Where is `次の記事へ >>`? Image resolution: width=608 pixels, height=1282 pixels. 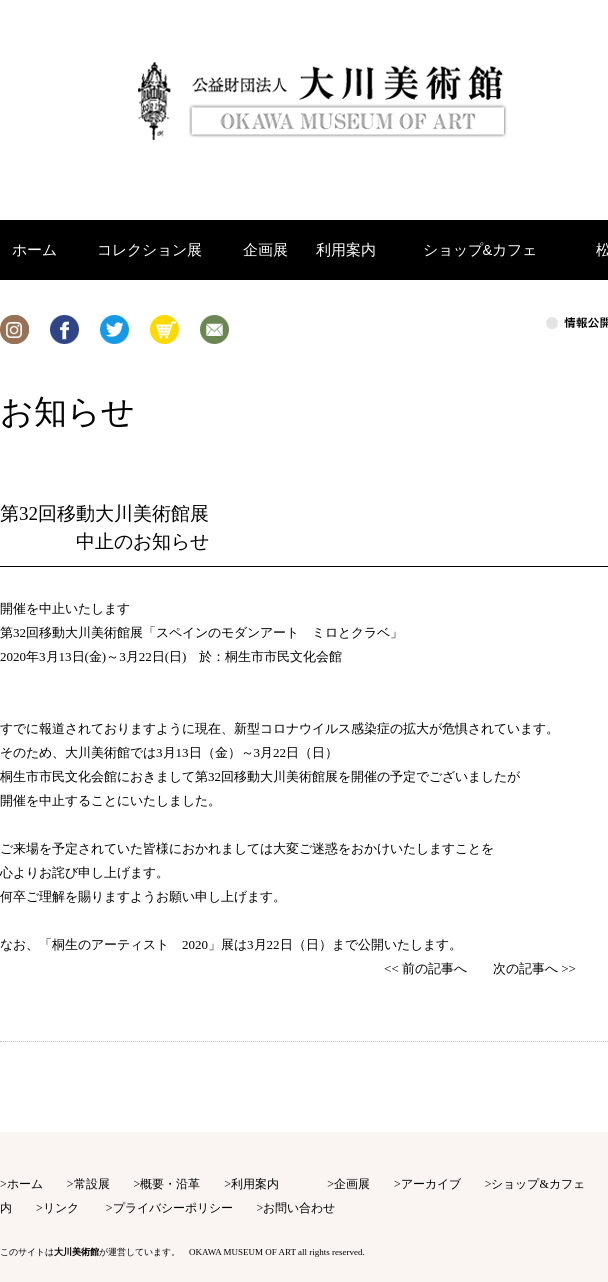
次の記事へ >> is located at coordinates (534, 968).